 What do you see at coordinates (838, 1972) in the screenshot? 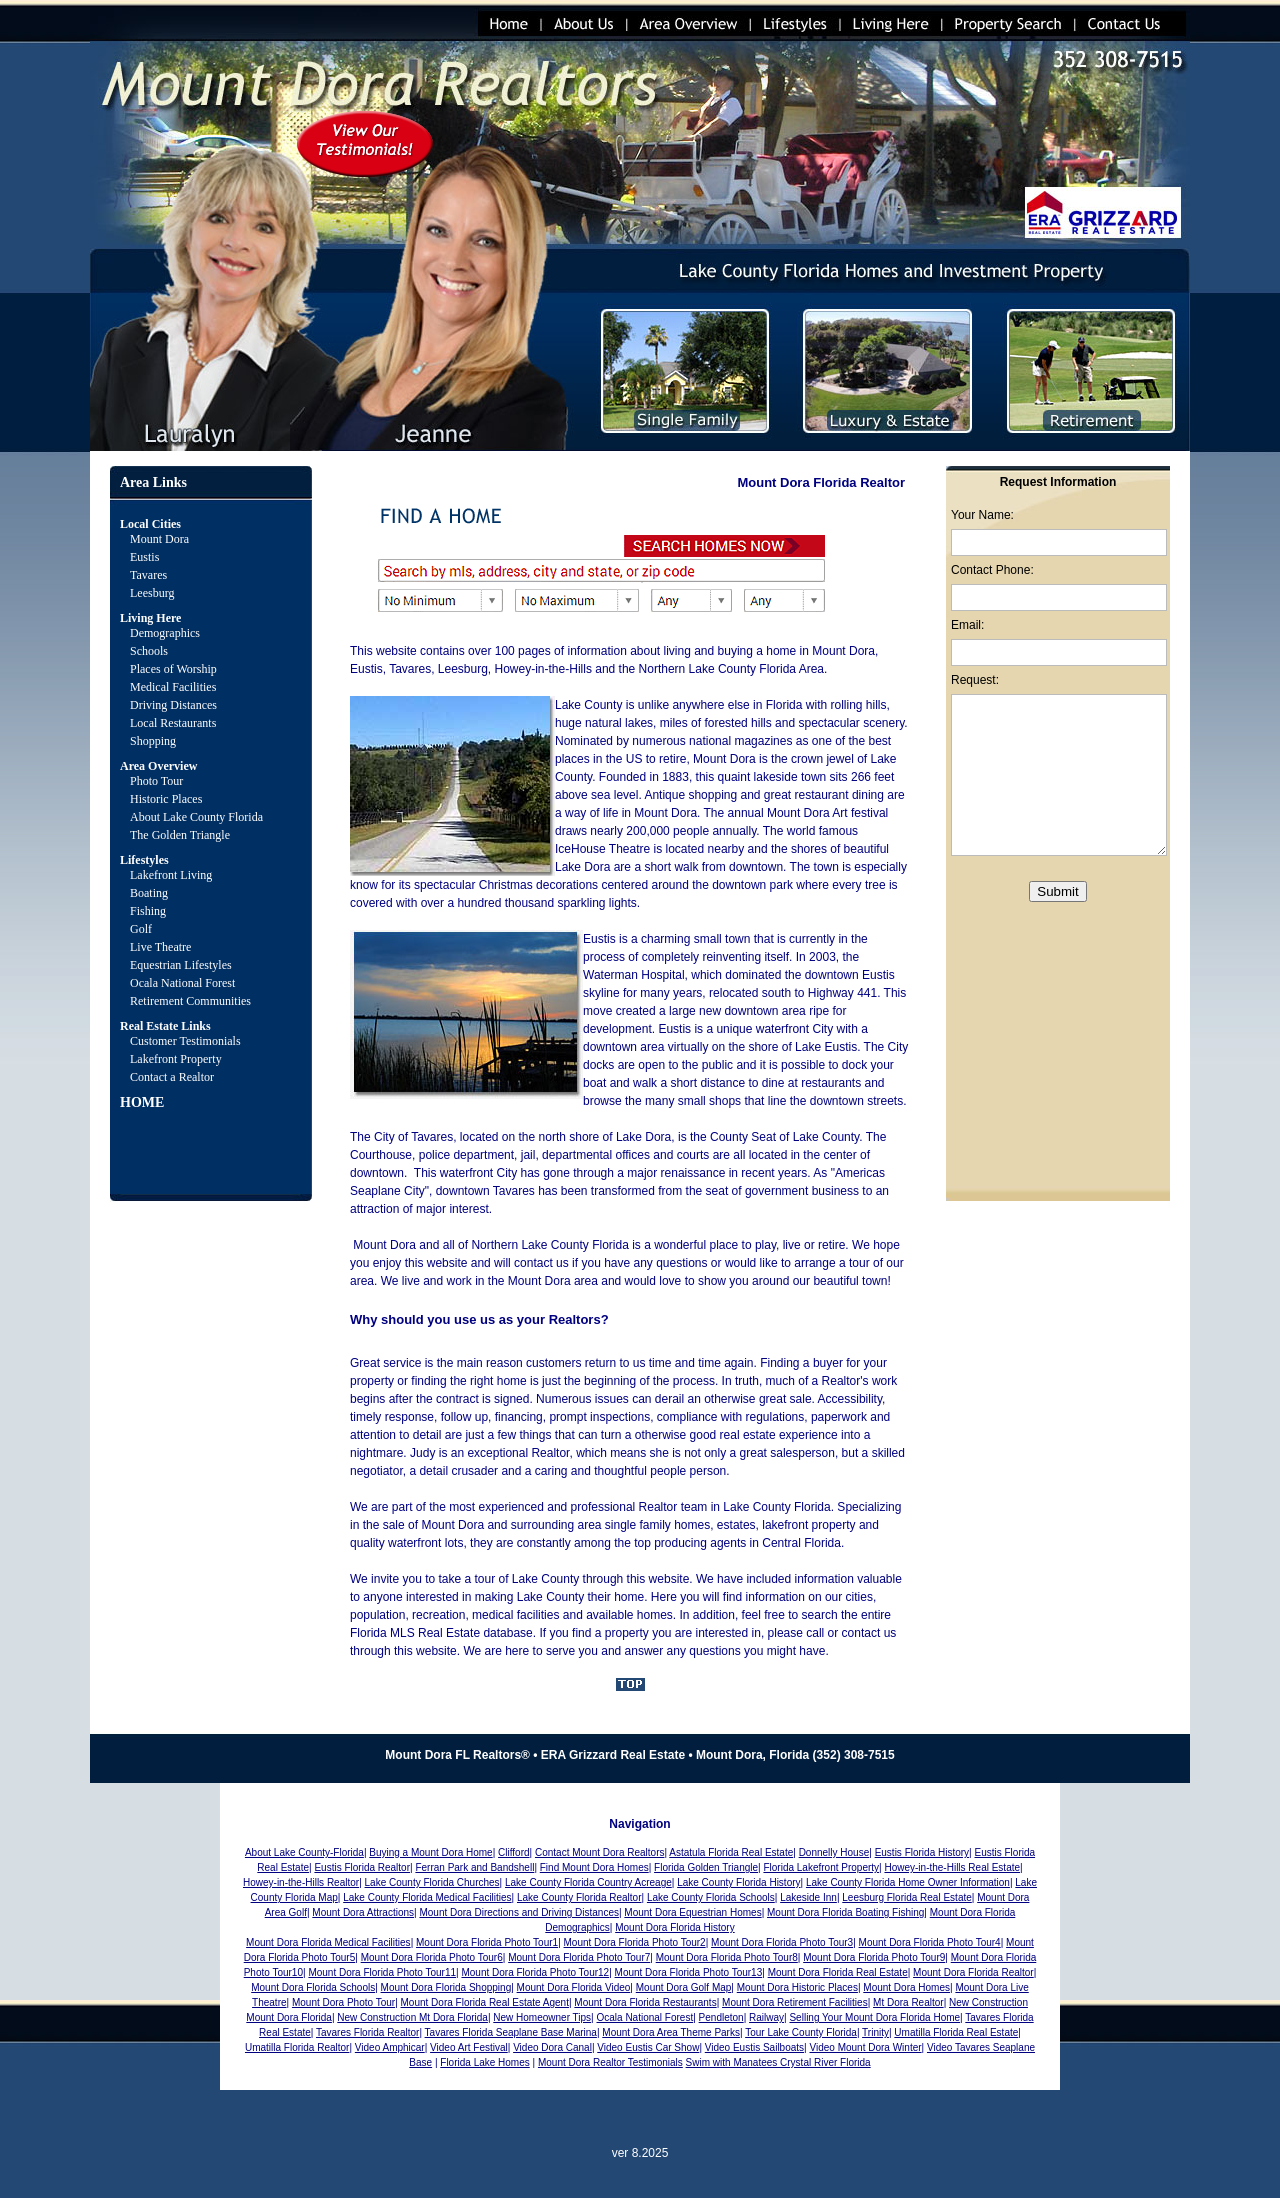
I see `Mount Dora Florida Real Estate` at bounding box center [838, 1972].